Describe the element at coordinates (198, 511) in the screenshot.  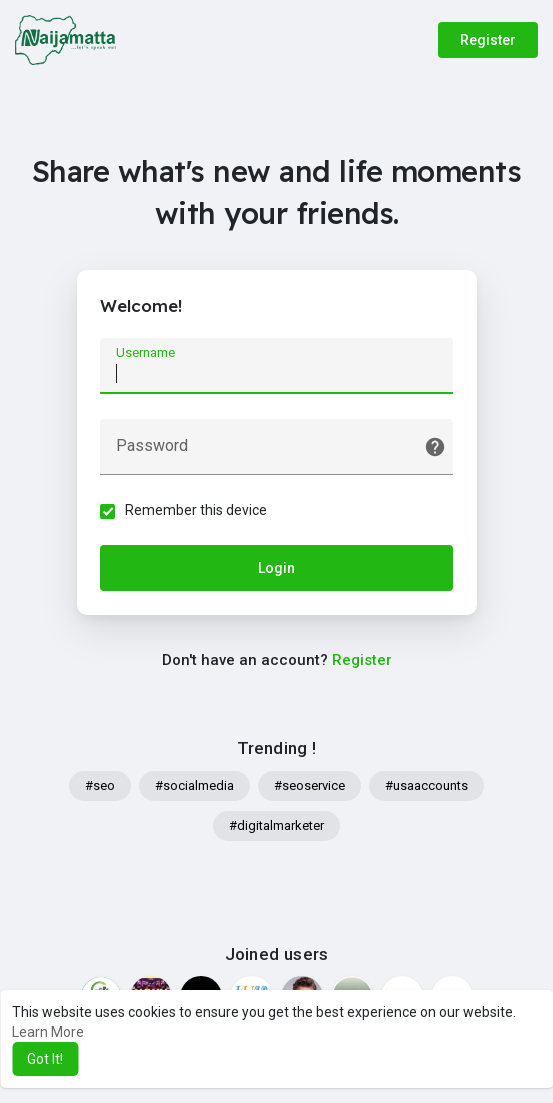
I see `Remember this device` at that location.